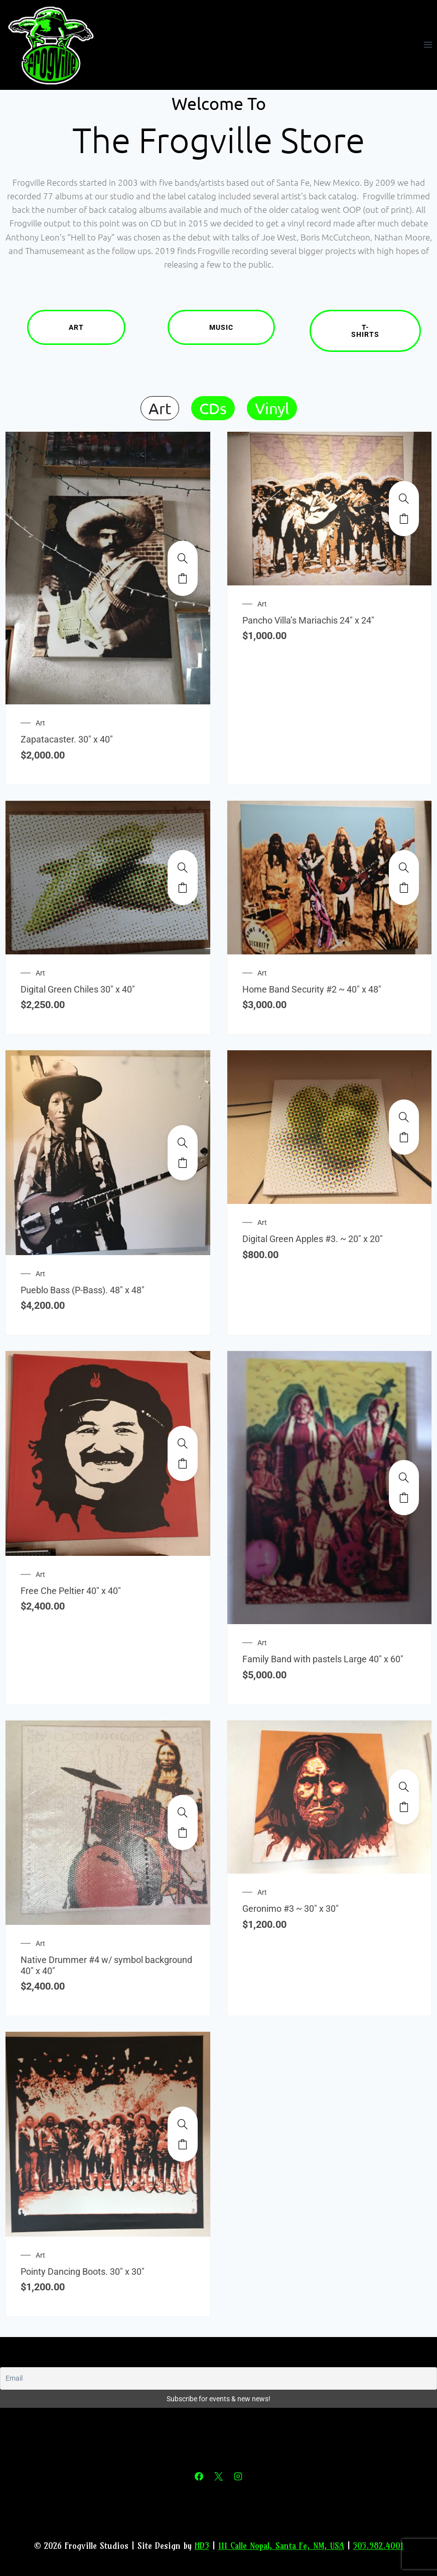 This screenshot has height=2576, width=437. I want to click on Add to cart [Add to cart: “Geronimo #3 ~ 30" x 30"”], so click(403, 1806).